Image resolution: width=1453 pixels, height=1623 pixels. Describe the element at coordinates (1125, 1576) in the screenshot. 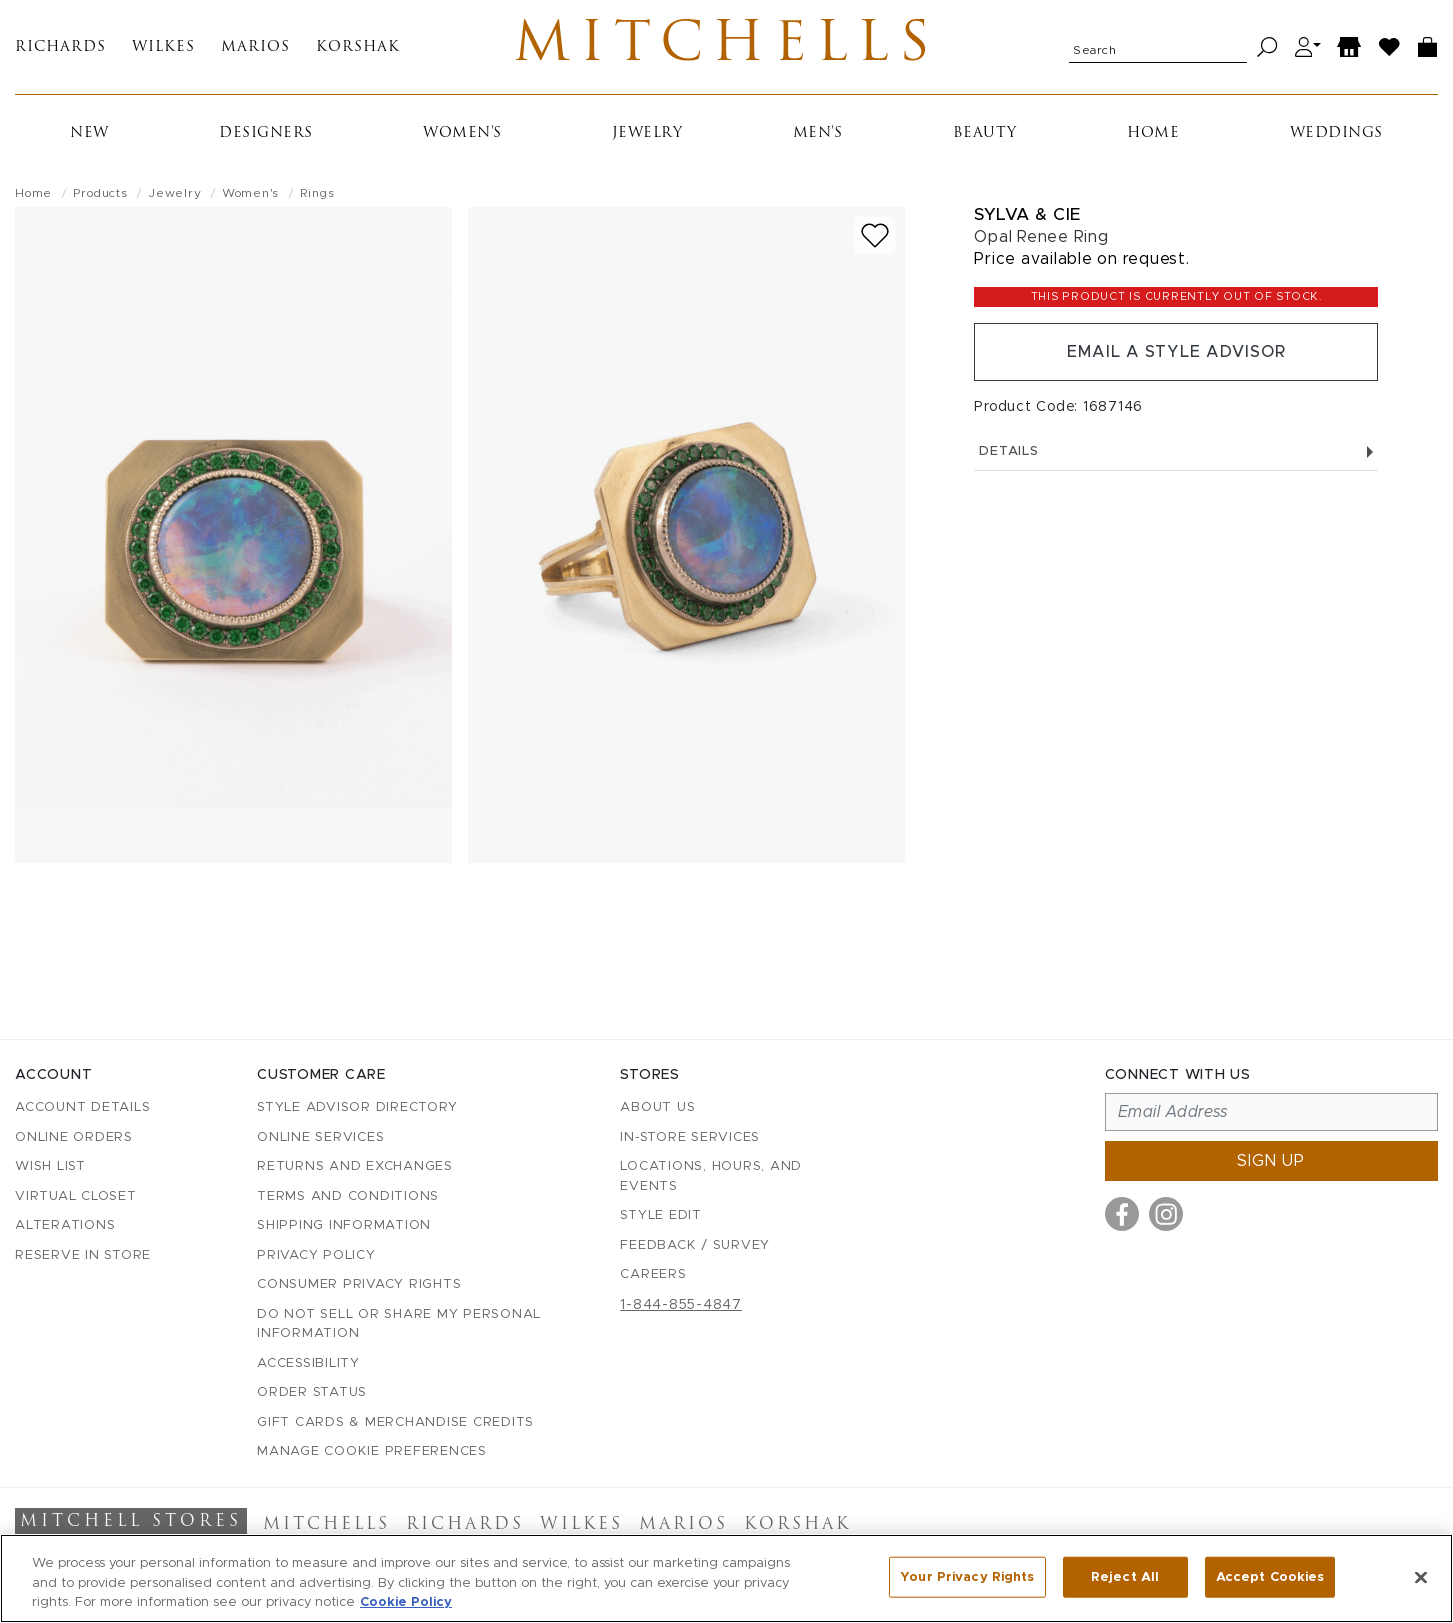

I see `Reject All` at that location.